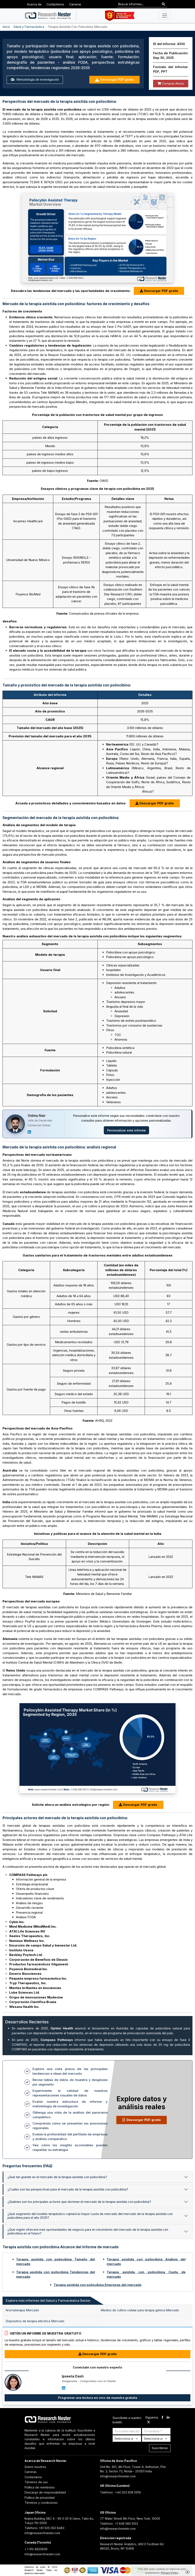  Describe the element at coordinates (28, 27) in the screenshot. I see `Salud y Farmacéutica` at that location.